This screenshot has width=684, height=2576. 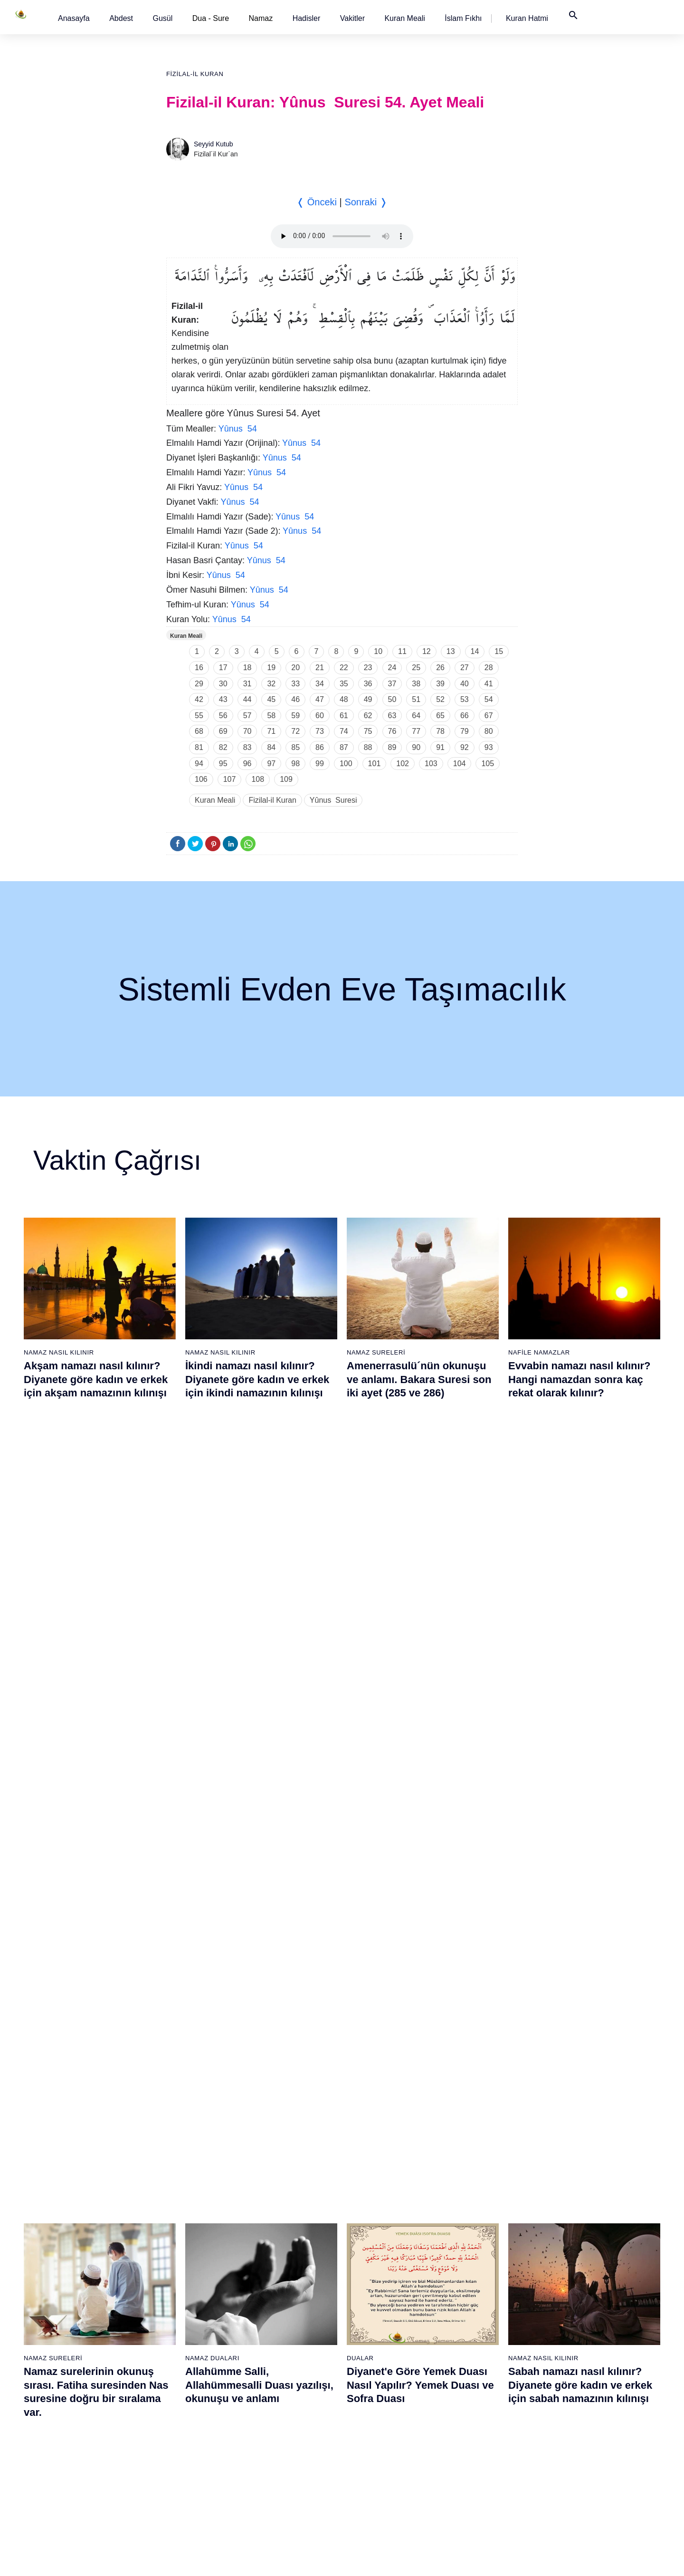 What do you see at coordinates (574, 2467) in the screenshot?
I see `113 - Felak Suresi` at bounding box center [574, 2467].